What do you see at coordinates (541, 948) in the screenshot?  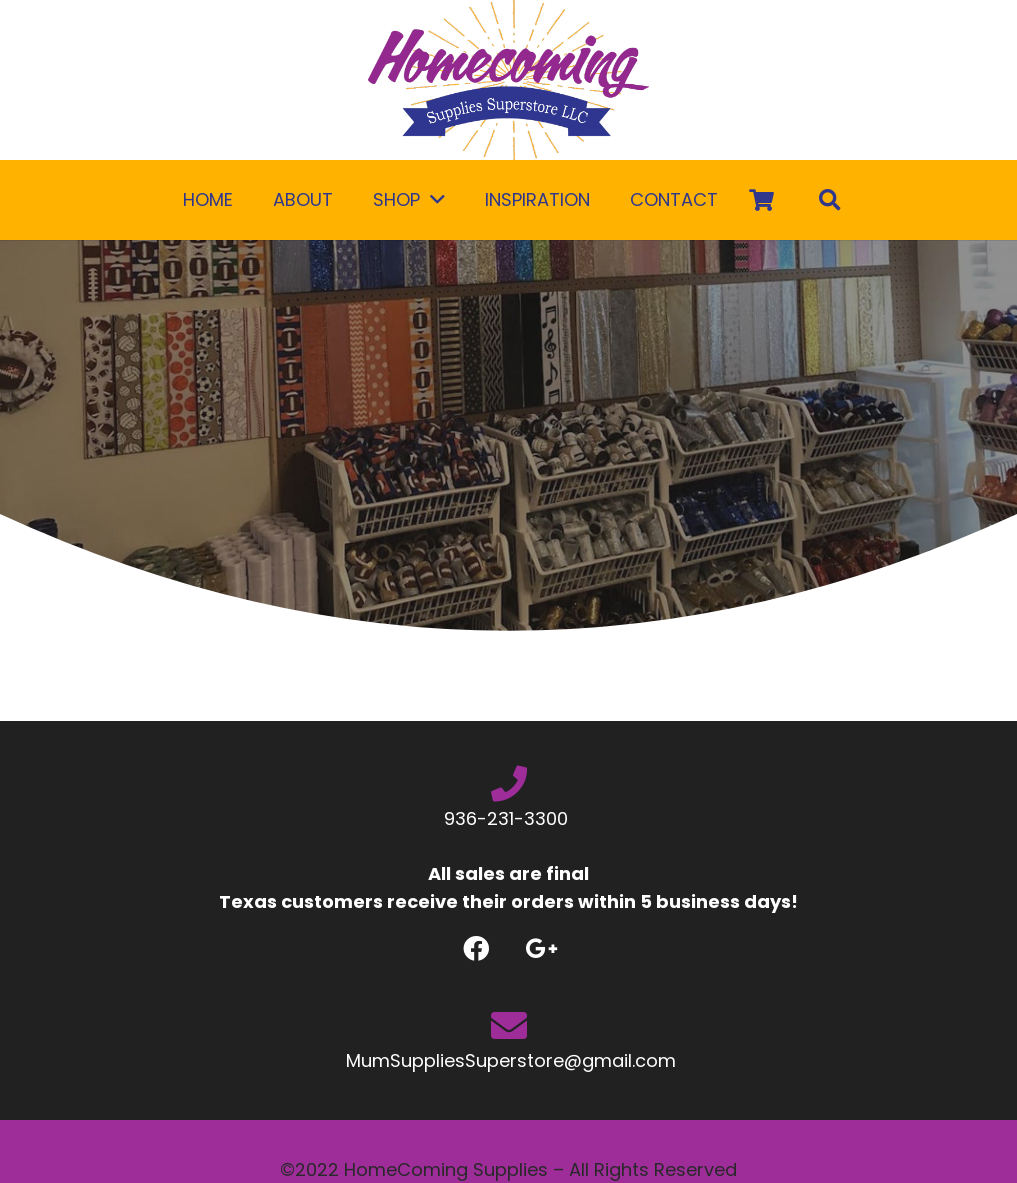 I see `[Google +]` at bounding box center [541, 948].